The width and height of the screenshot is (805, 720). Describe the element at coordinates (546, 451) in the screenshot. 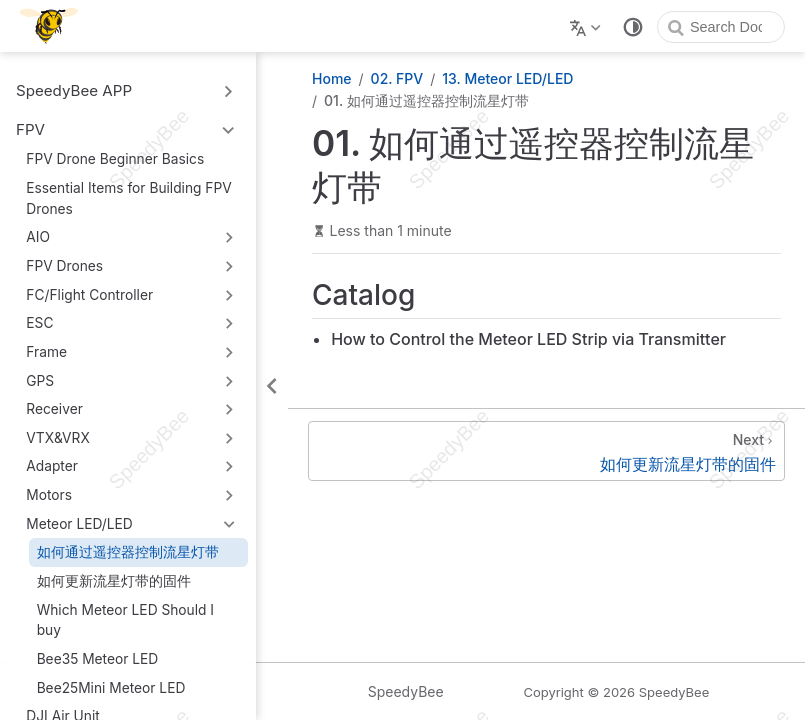

I see `[如何更新流星灯带的固件]` at that location.